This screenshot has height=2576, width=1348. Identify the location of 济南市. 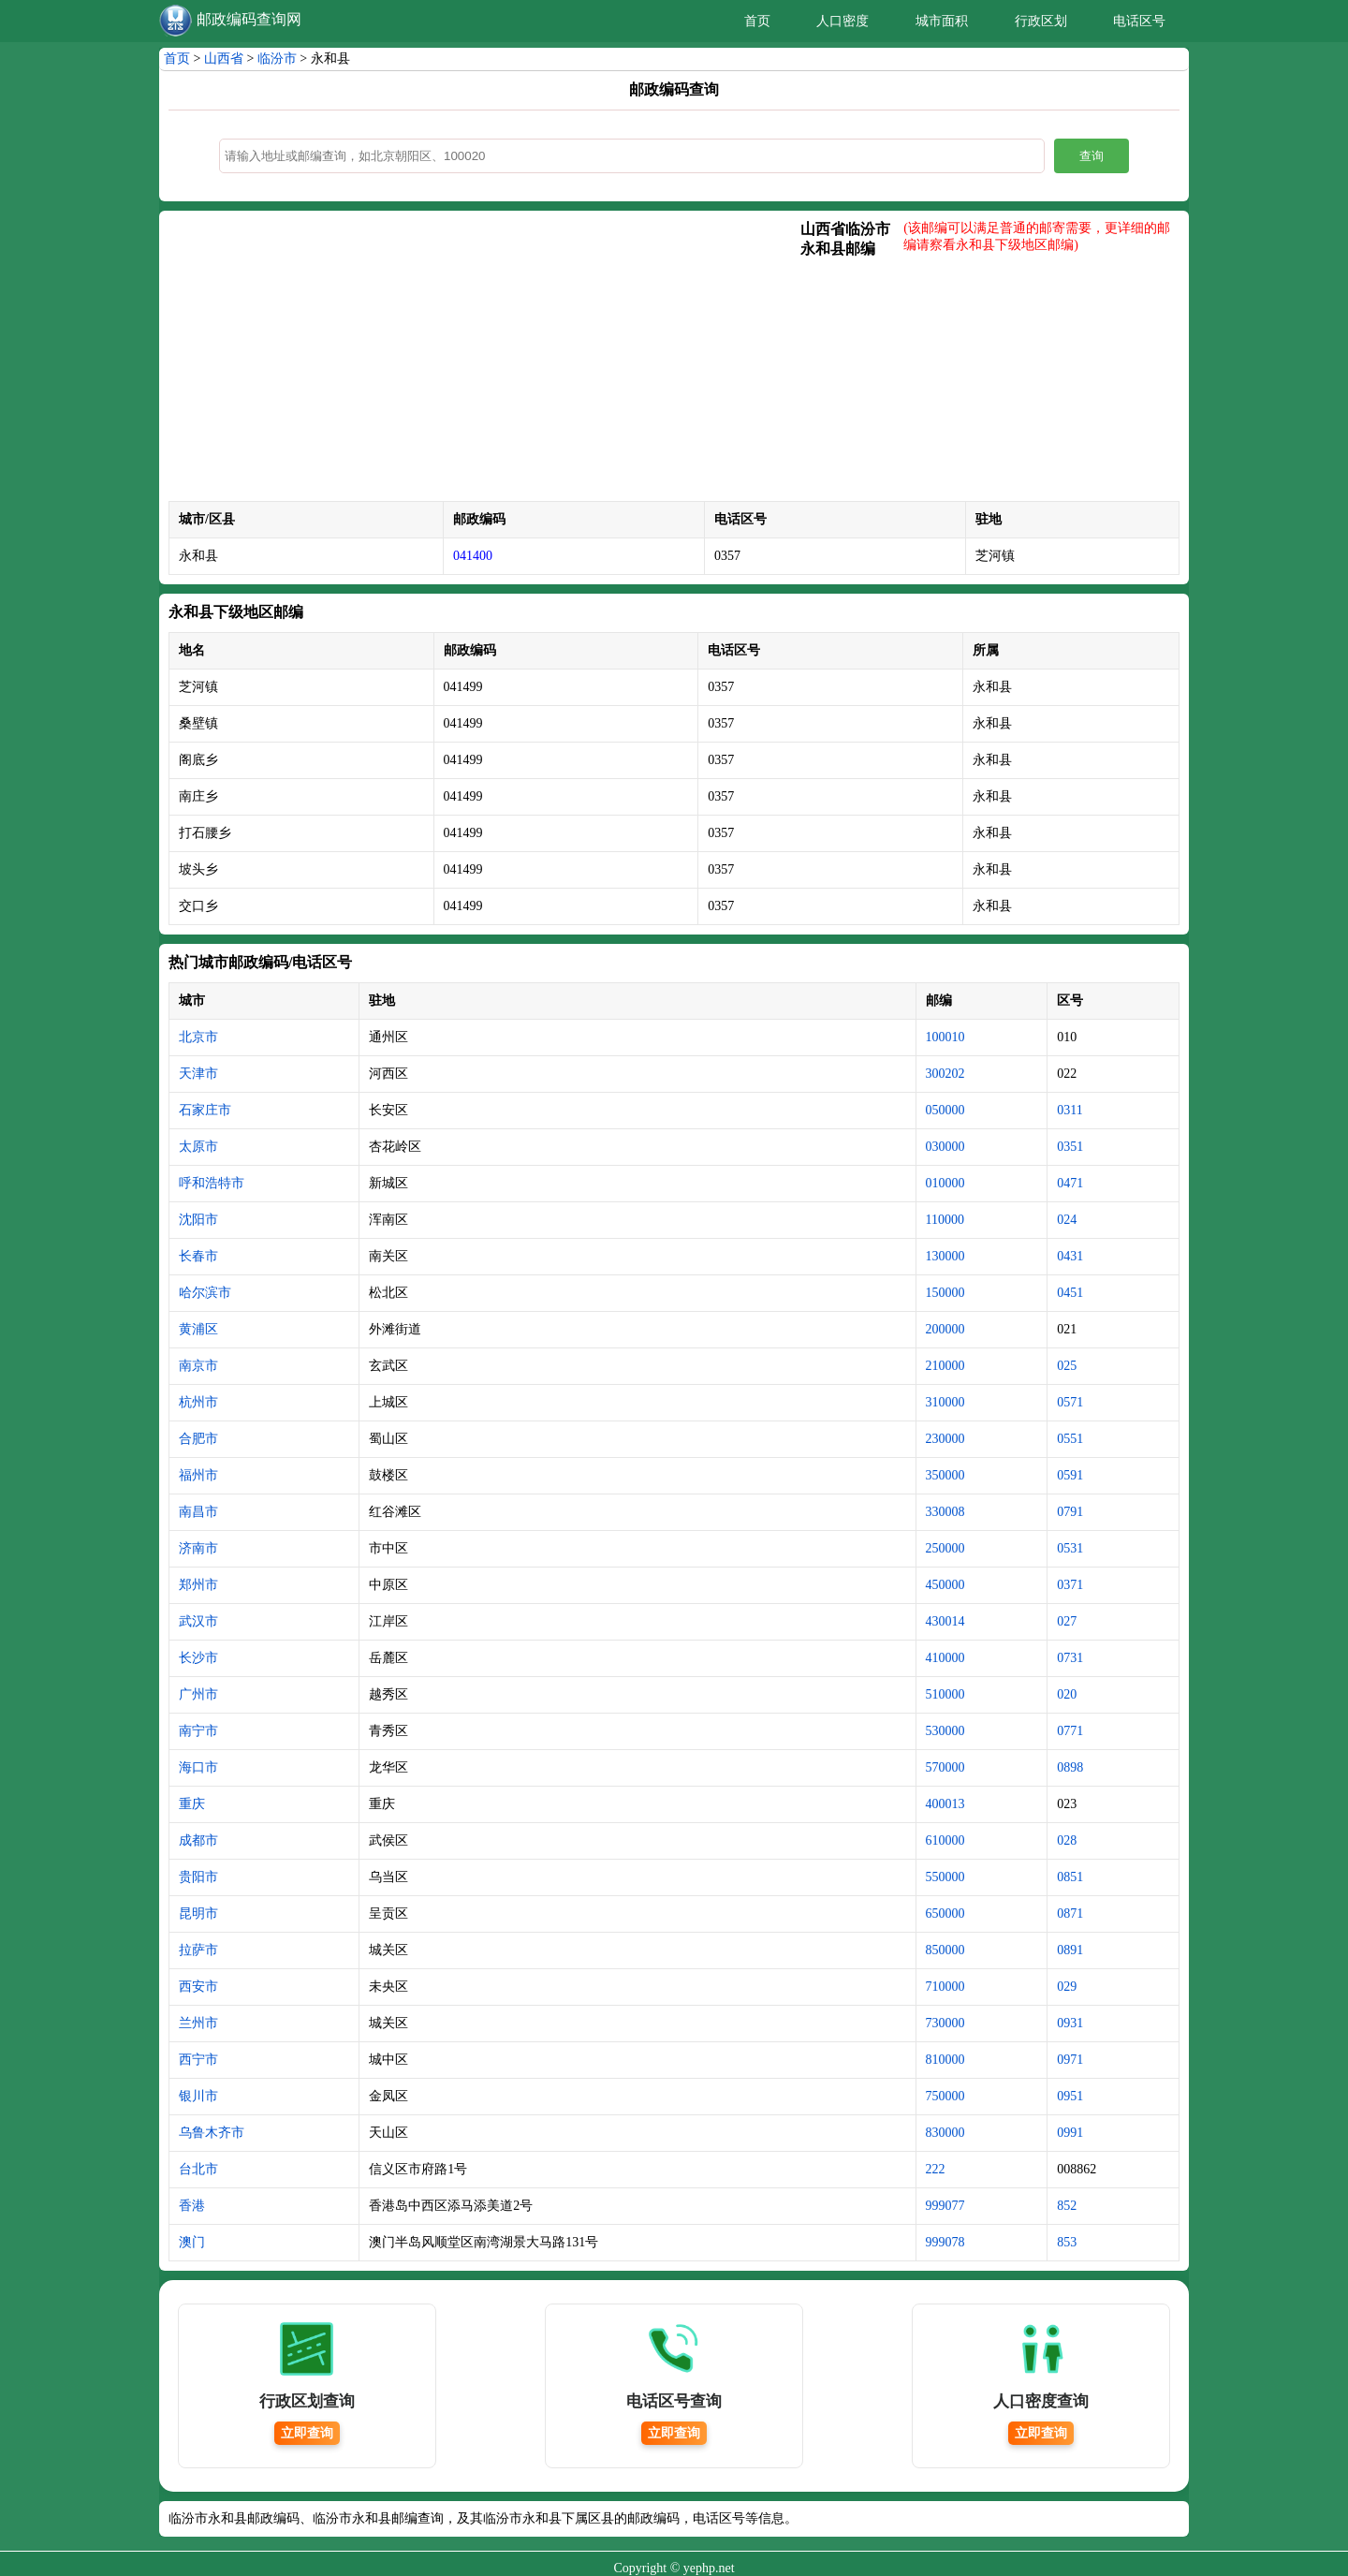
(198, 1548).